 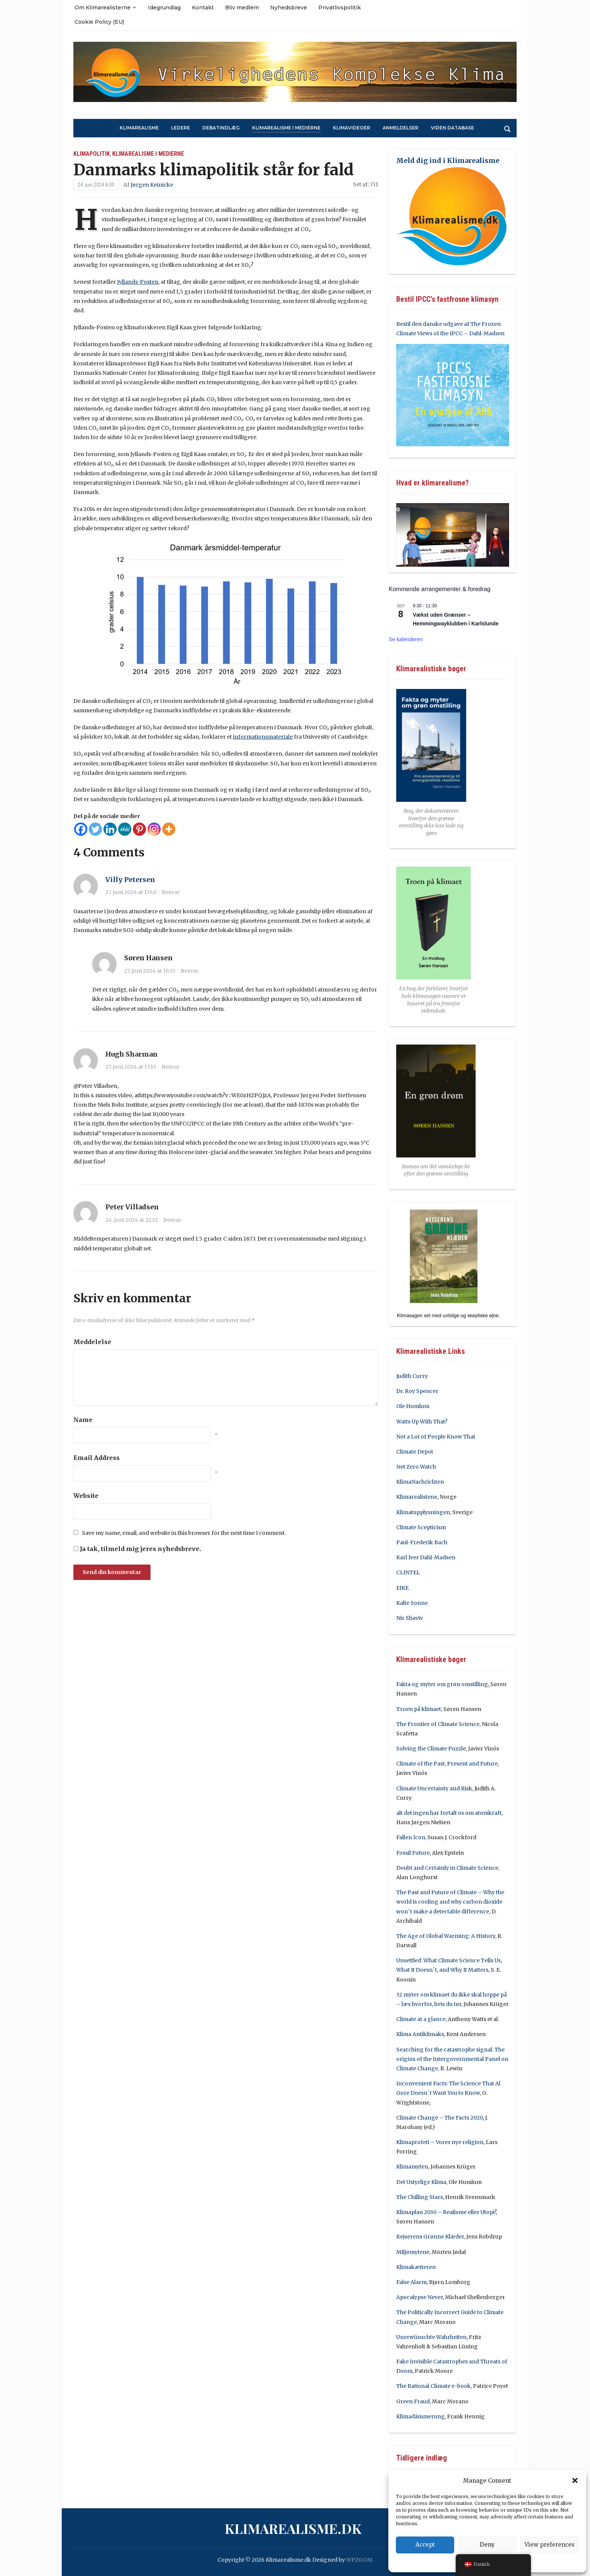 I want to click on Besvar [Besvar Hugh Sharman], so click(x=170, y=1066).